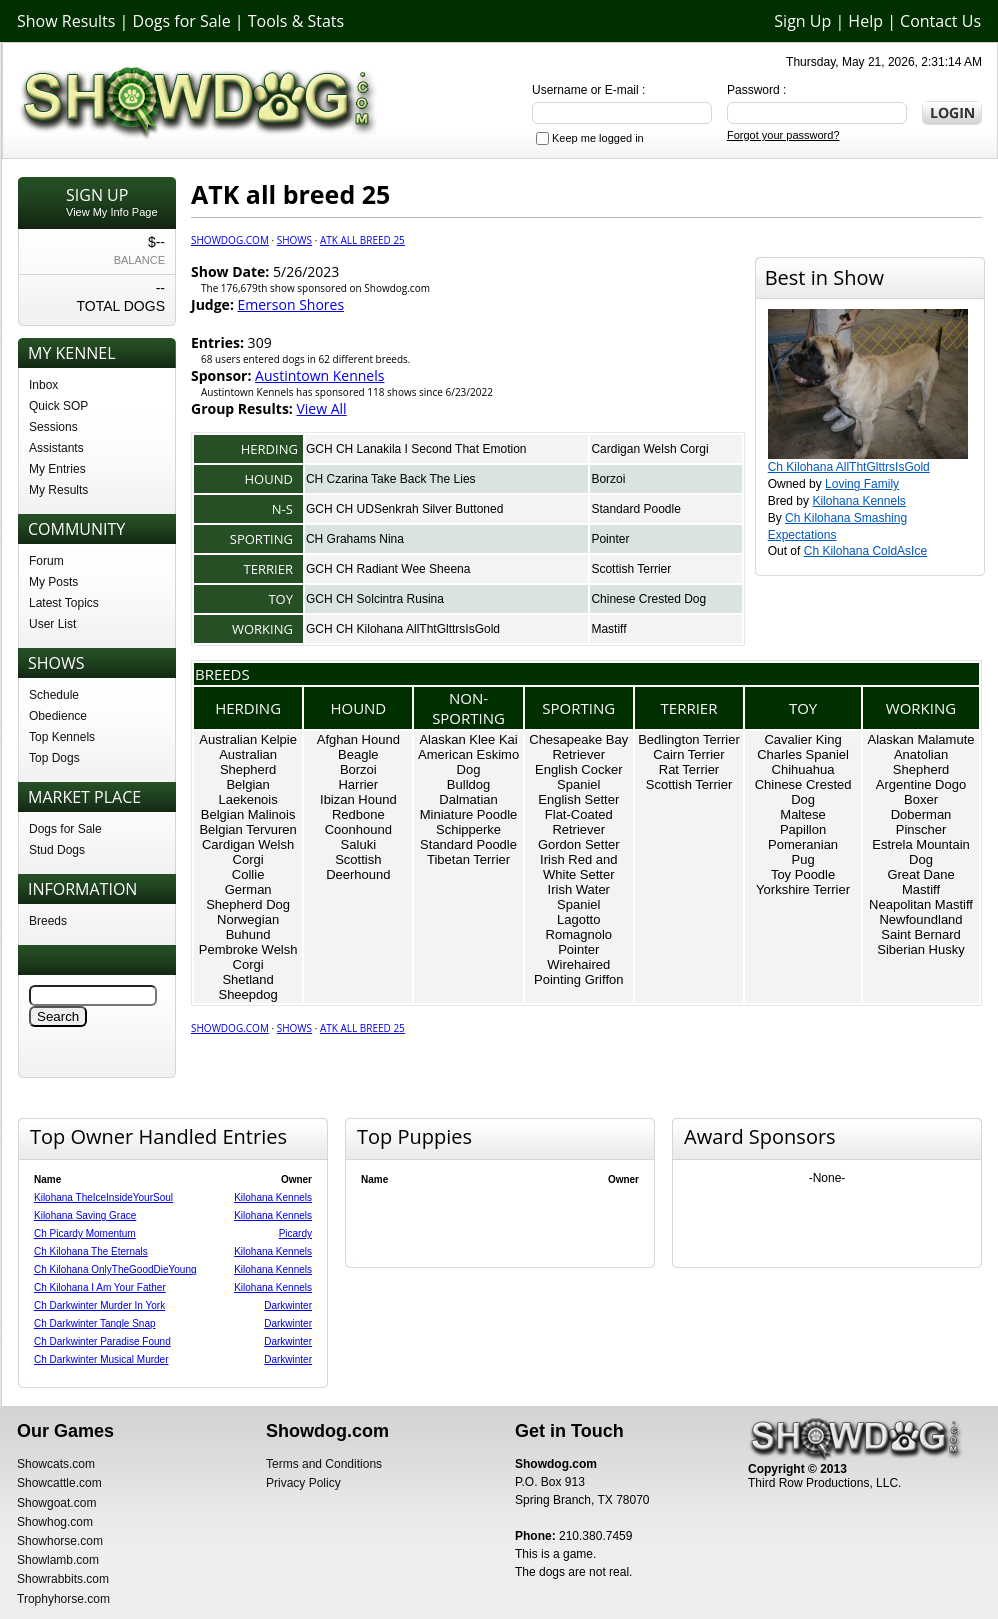 Image resolution: width=998 pixels, height=1619 pixels. I want to click on English Setter, so click(578, 799).